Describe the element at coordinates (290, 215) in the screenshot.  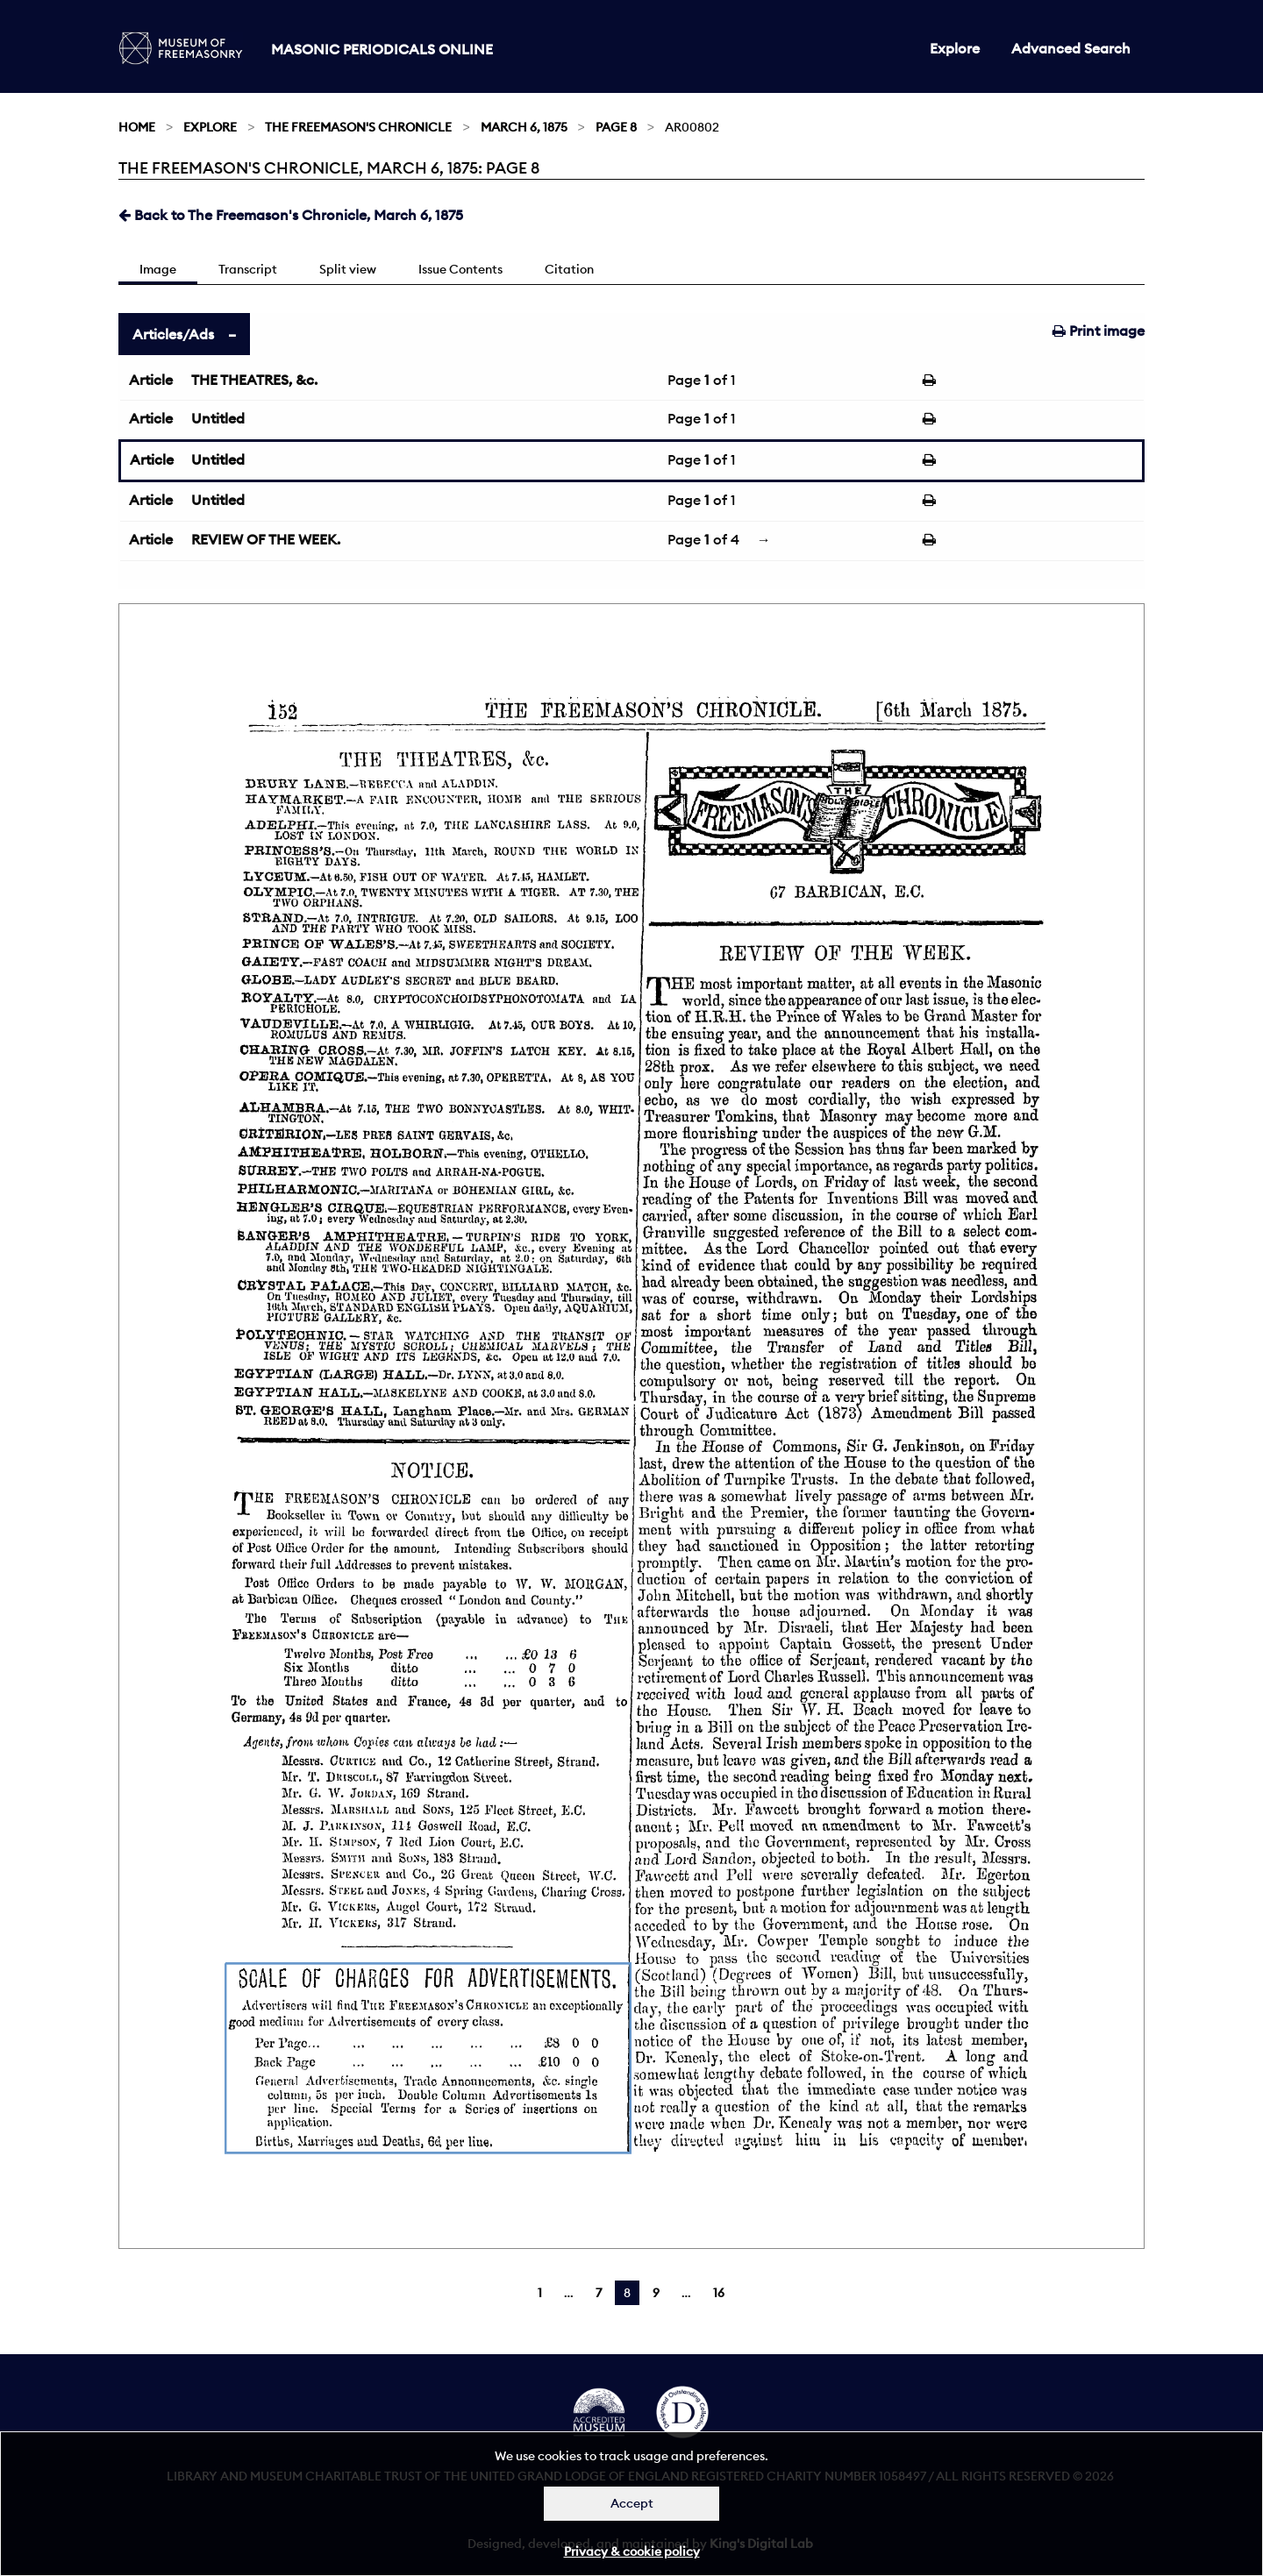
I see `Back to The Freemason's Chronicle, March 6, 1875` at that location.